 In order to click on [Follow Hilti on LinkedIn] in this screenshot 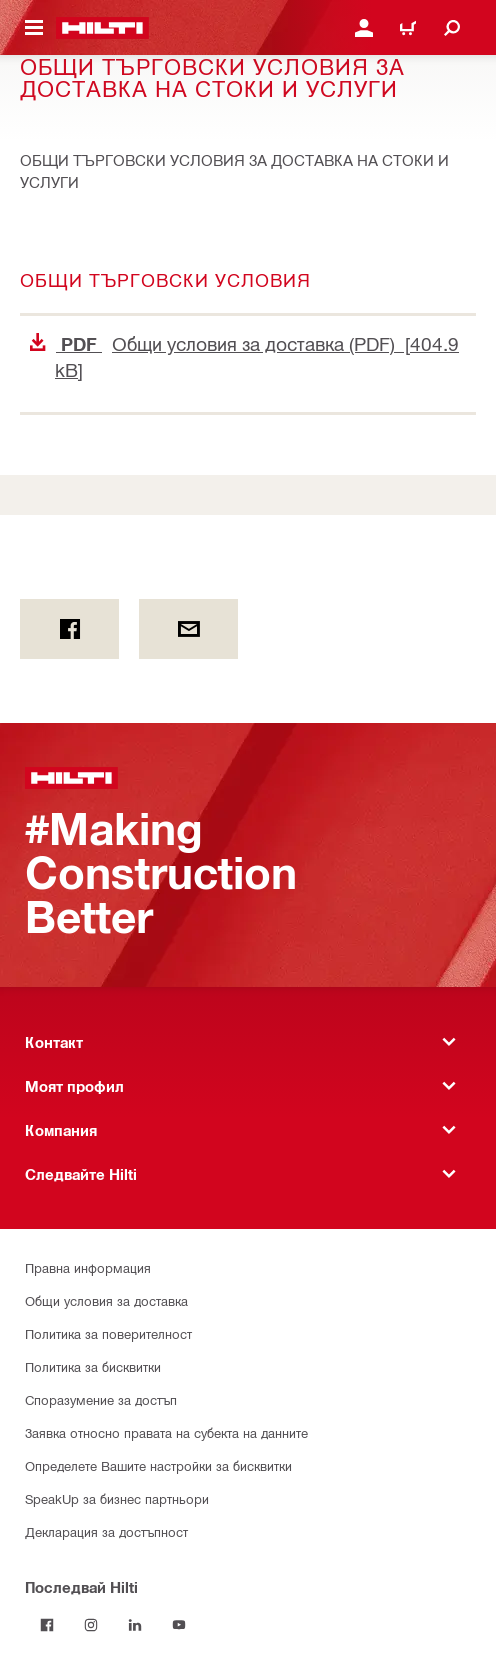, I will do `click(135, 1625)`.